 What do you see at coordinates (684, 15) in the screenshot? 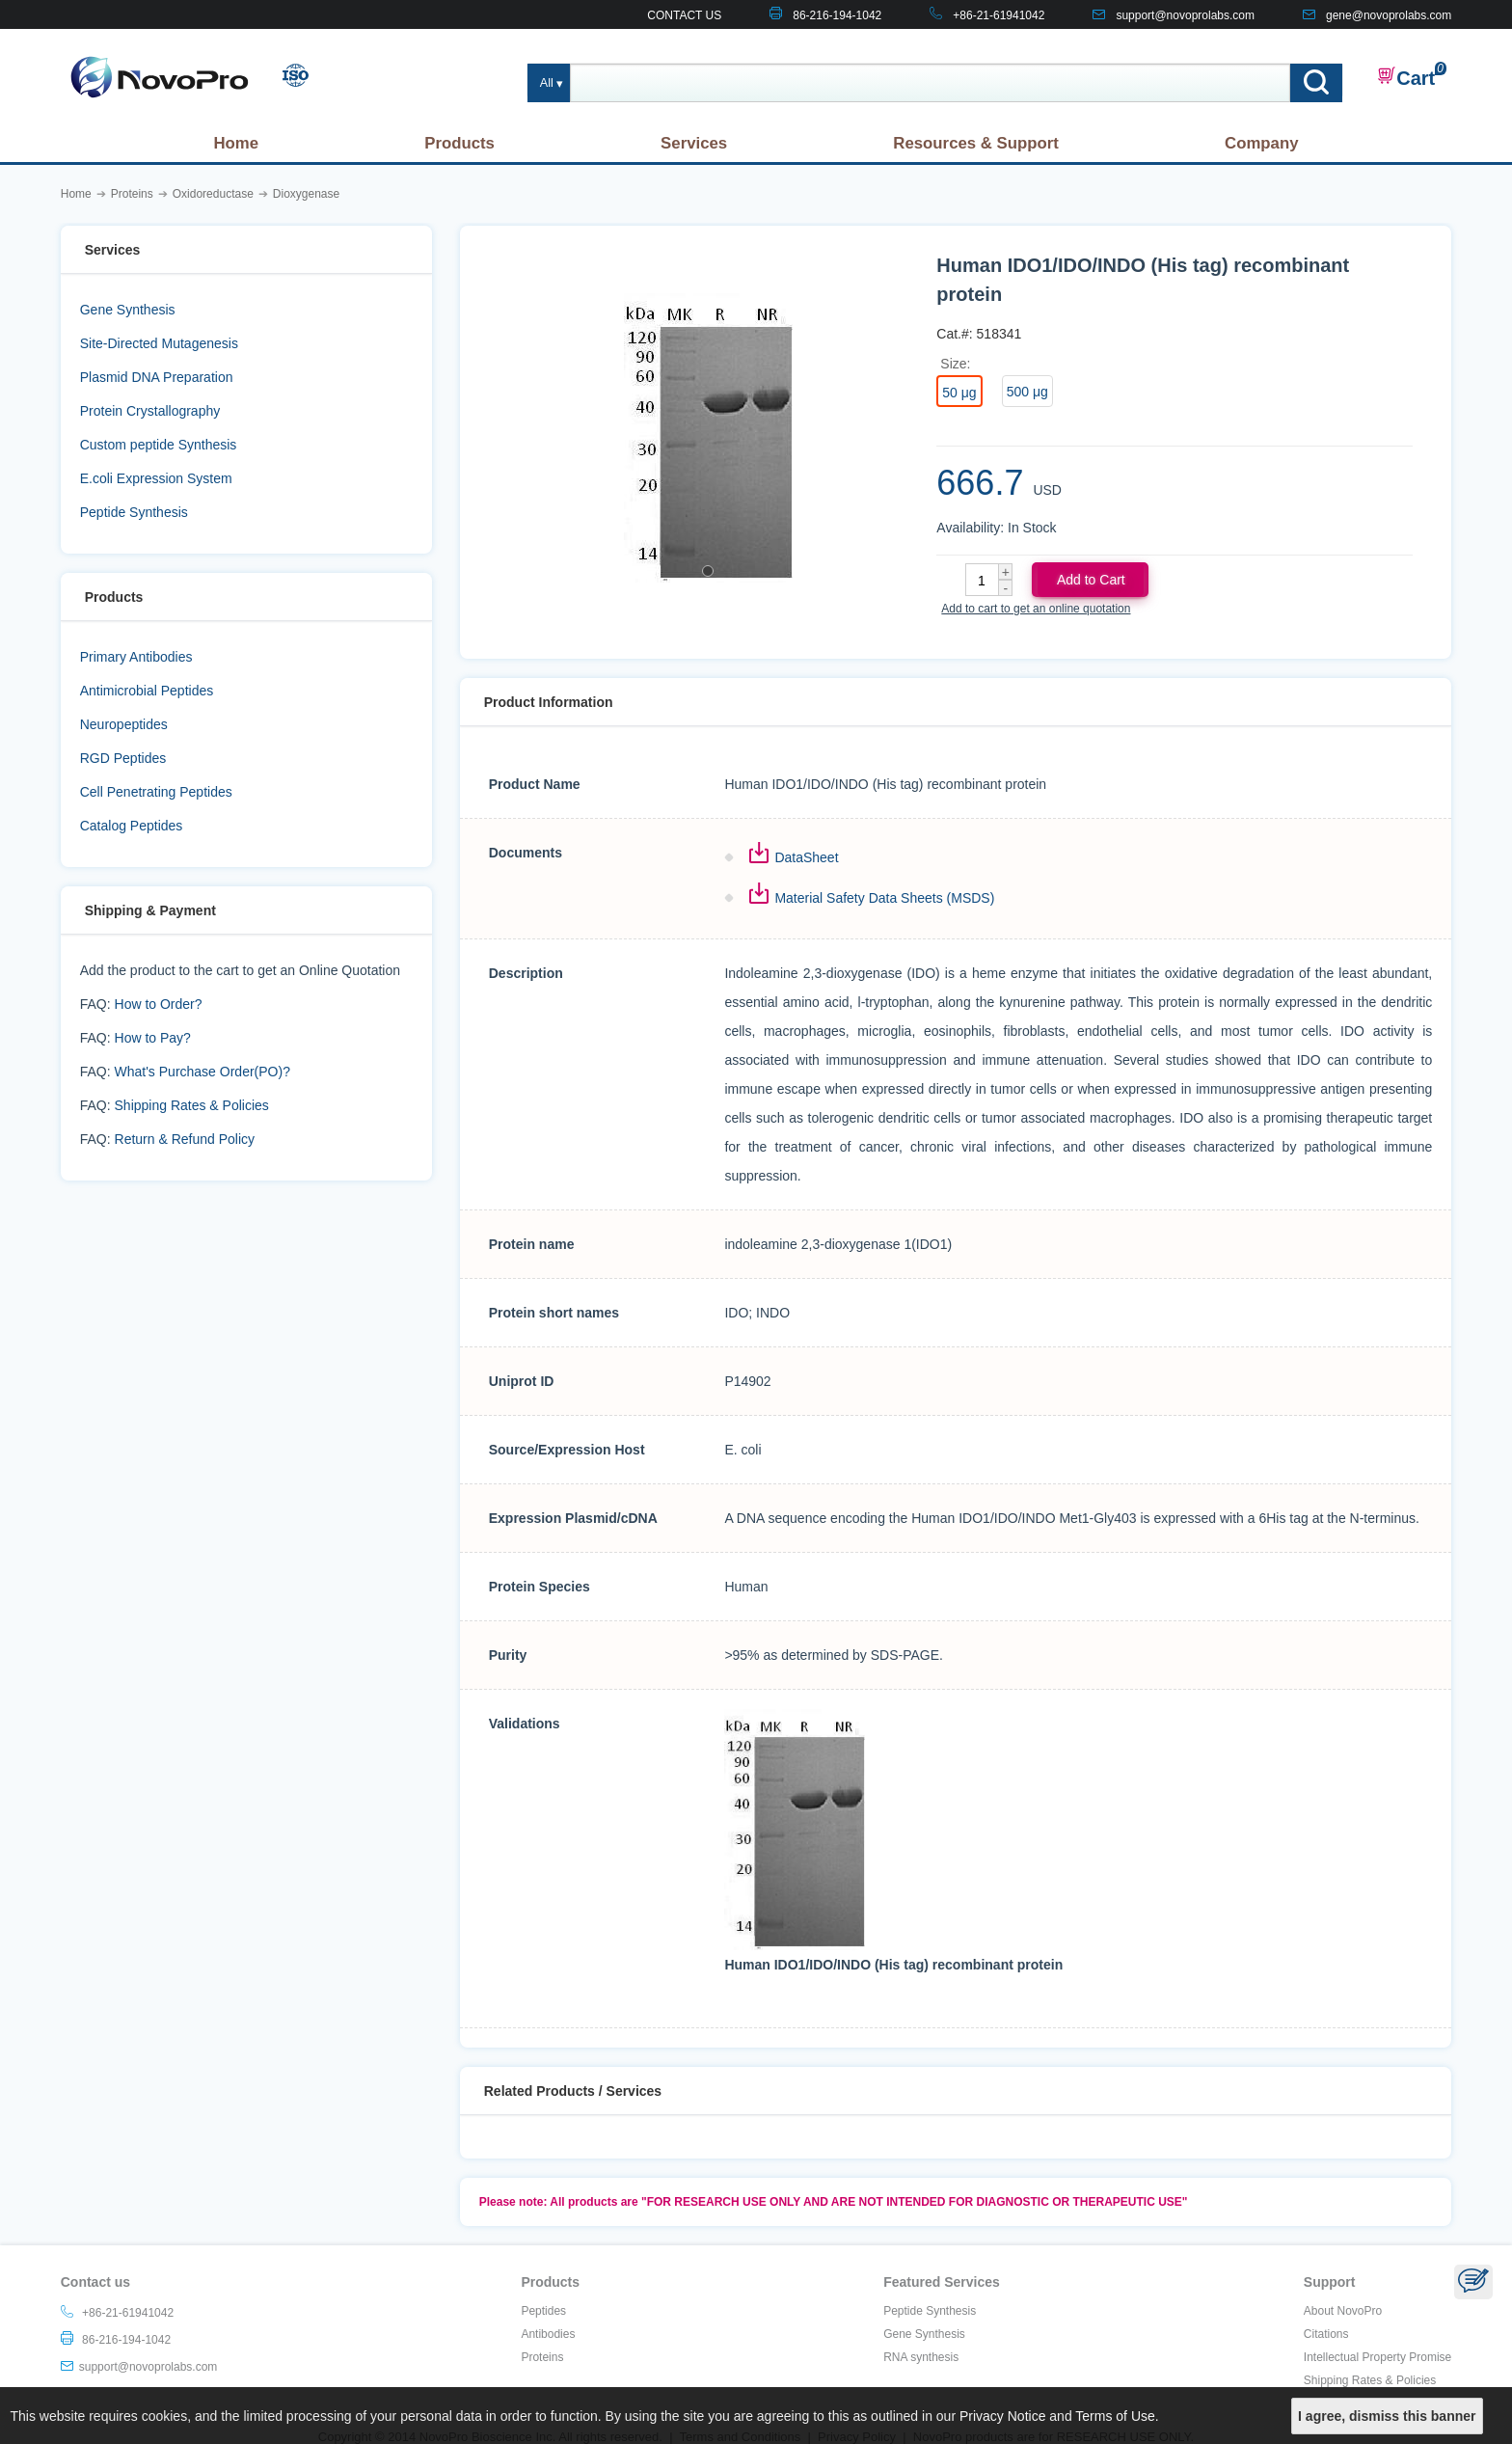
I see `CONTACT US` at bounding box center [684, 15].